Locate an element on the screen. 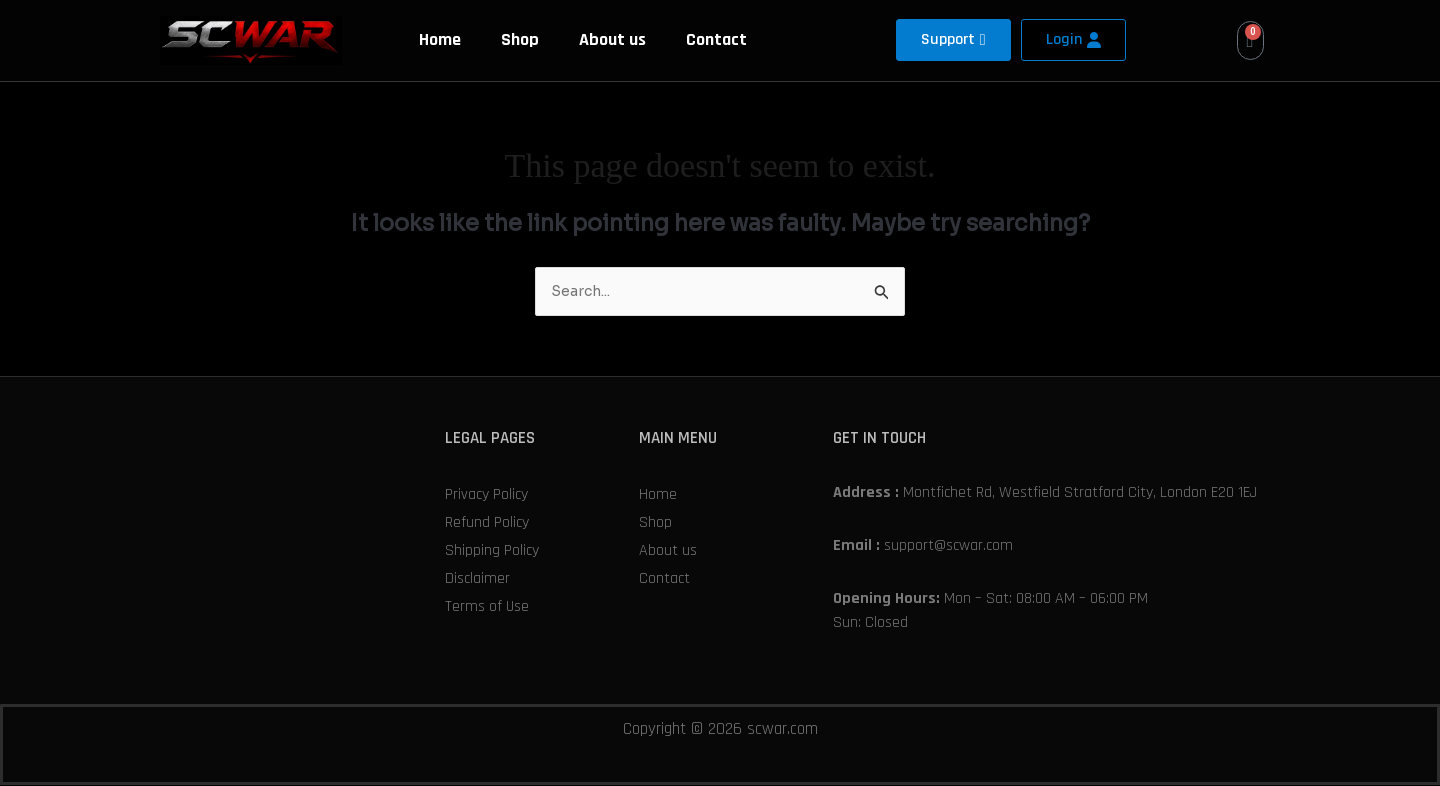  Shipping Policy is located at coordinates (492, 551).